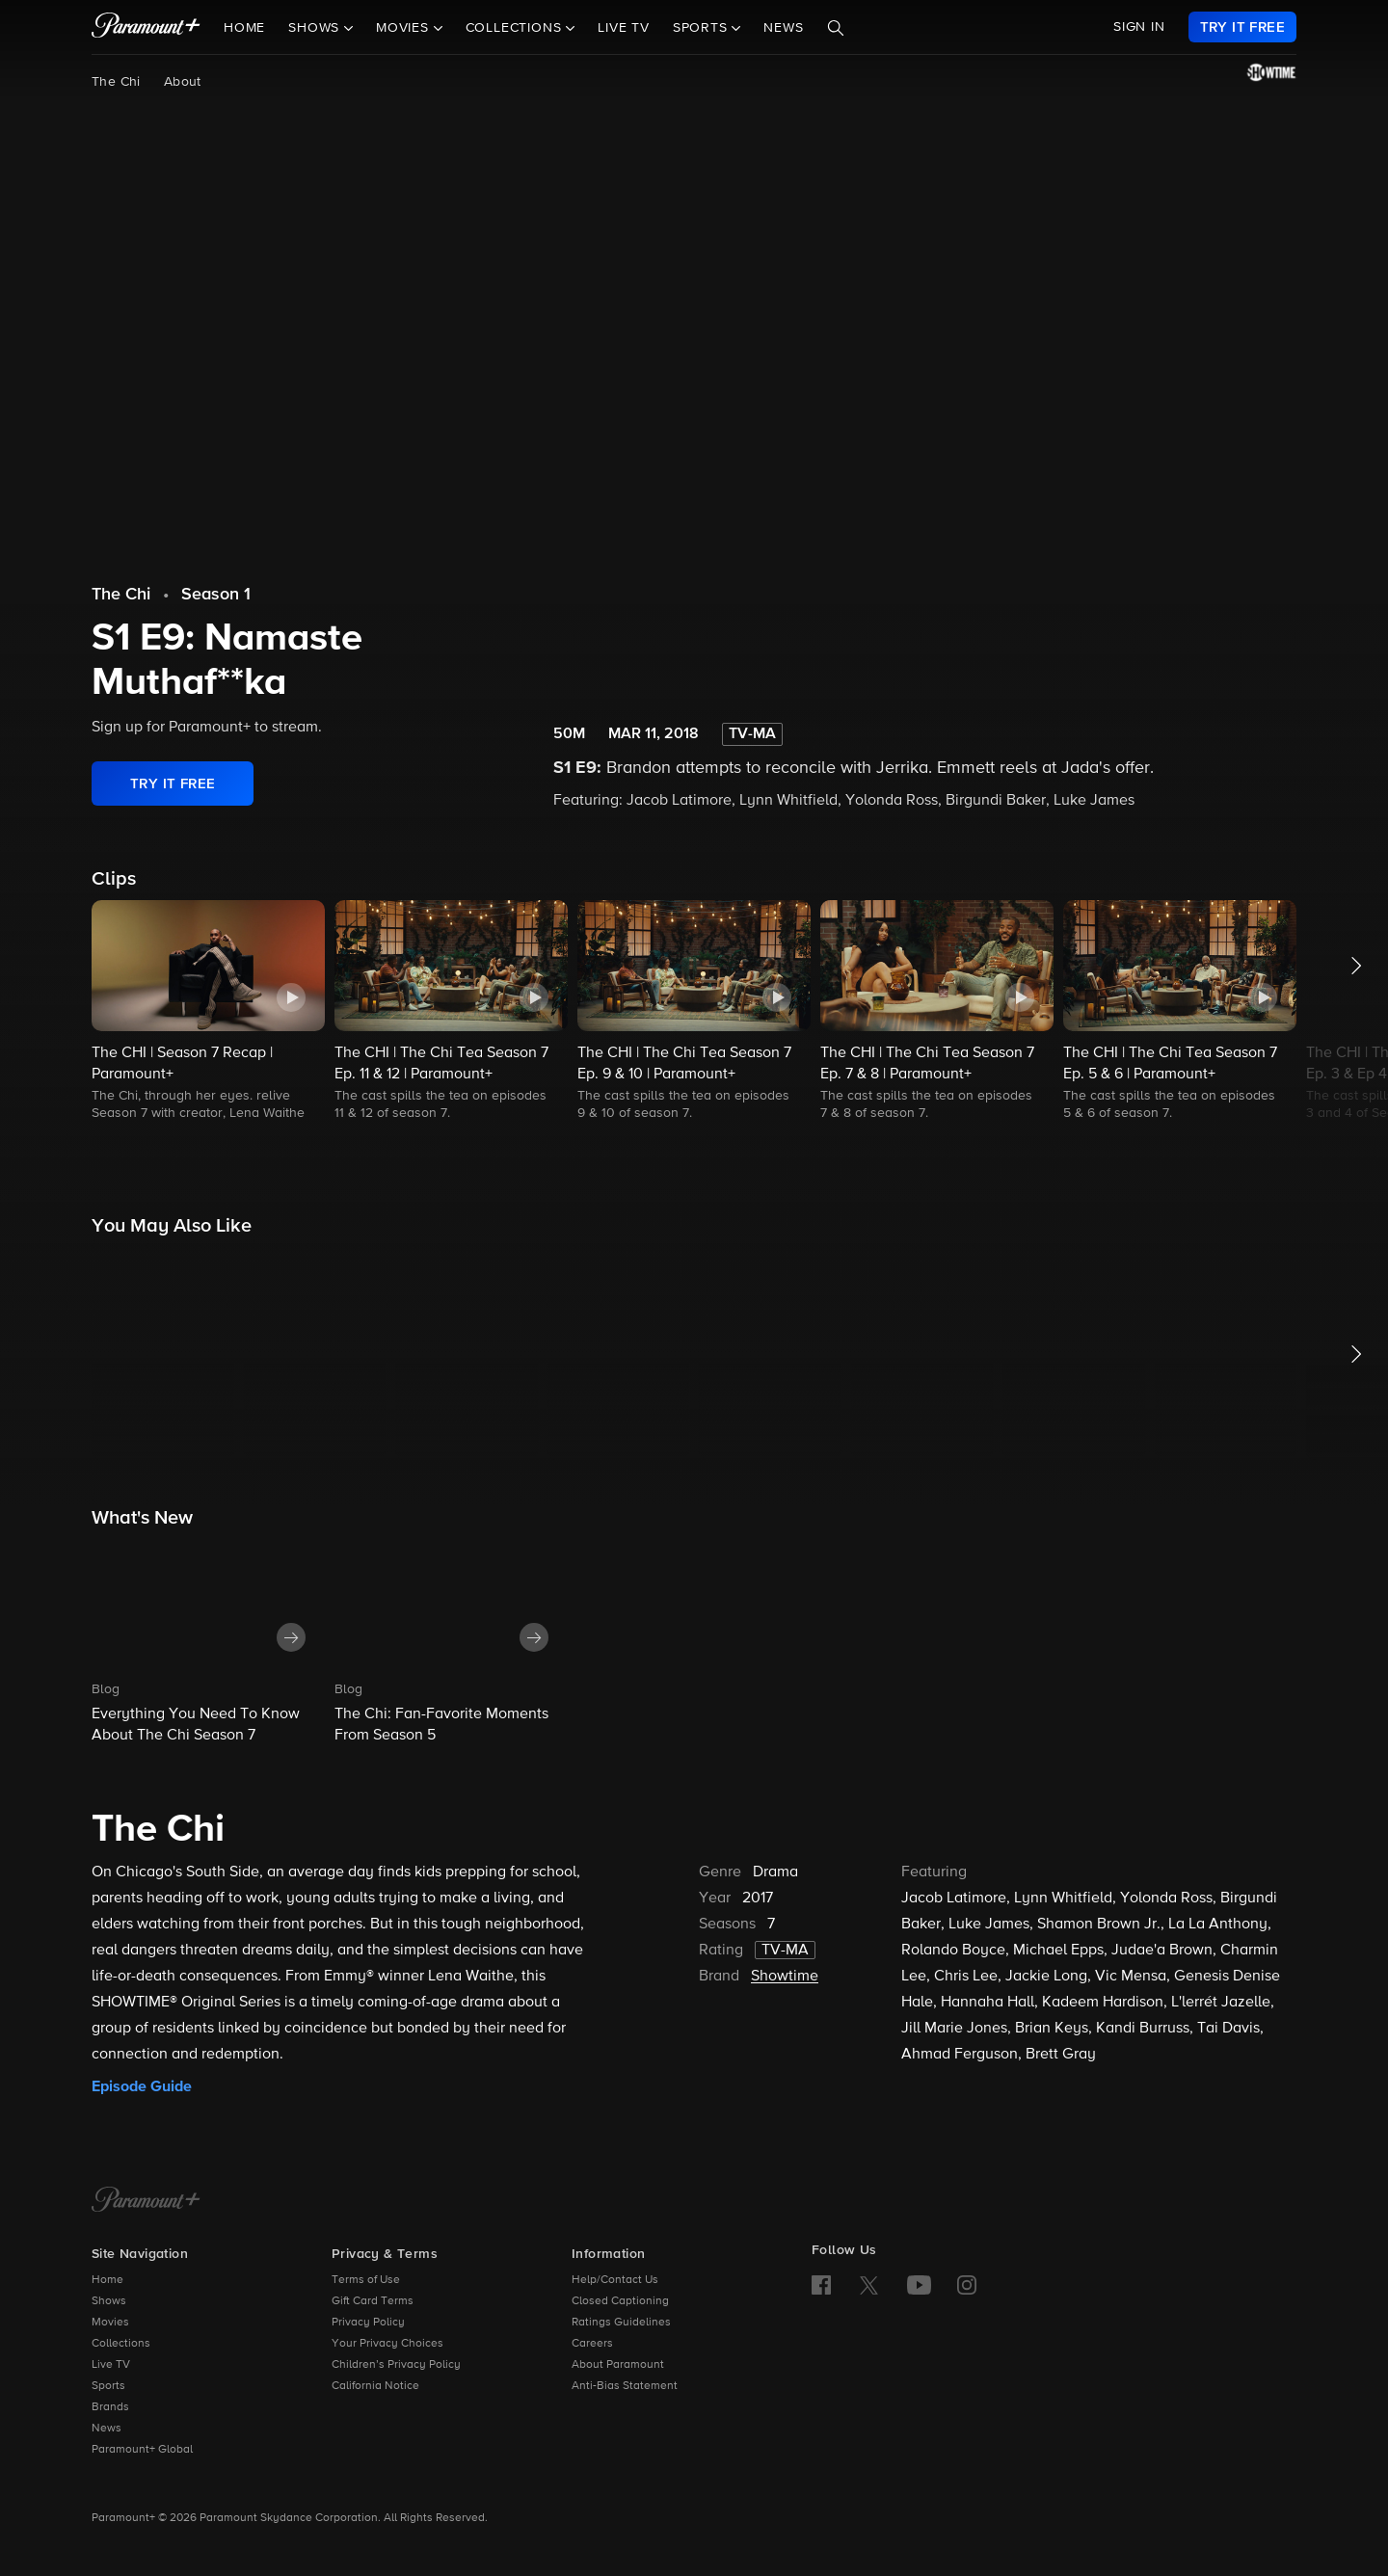 The width and height of the screenshot is (1388, 2576). I want to click on Privacy Policy, so click(368, 2322).